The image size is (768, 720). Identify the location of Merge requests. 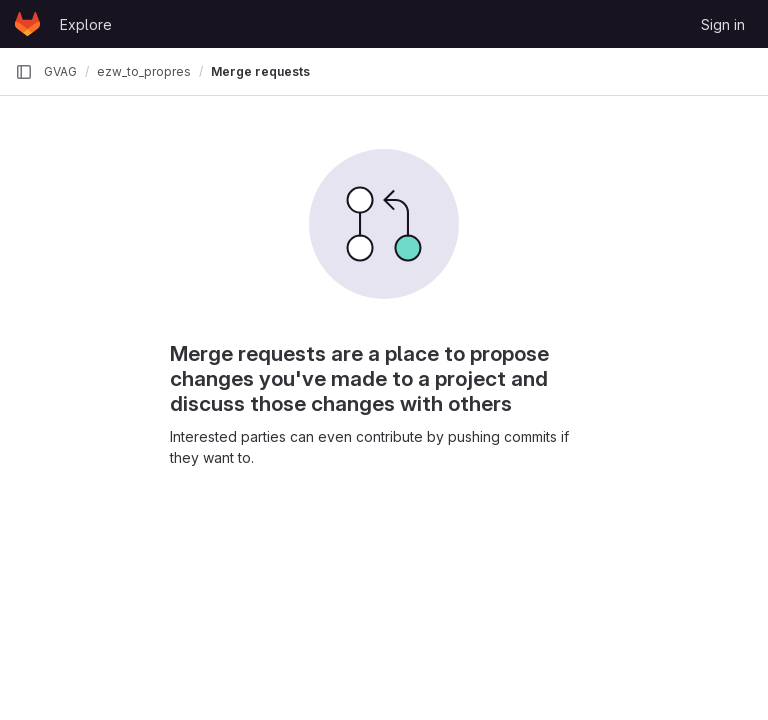
(260, 71).